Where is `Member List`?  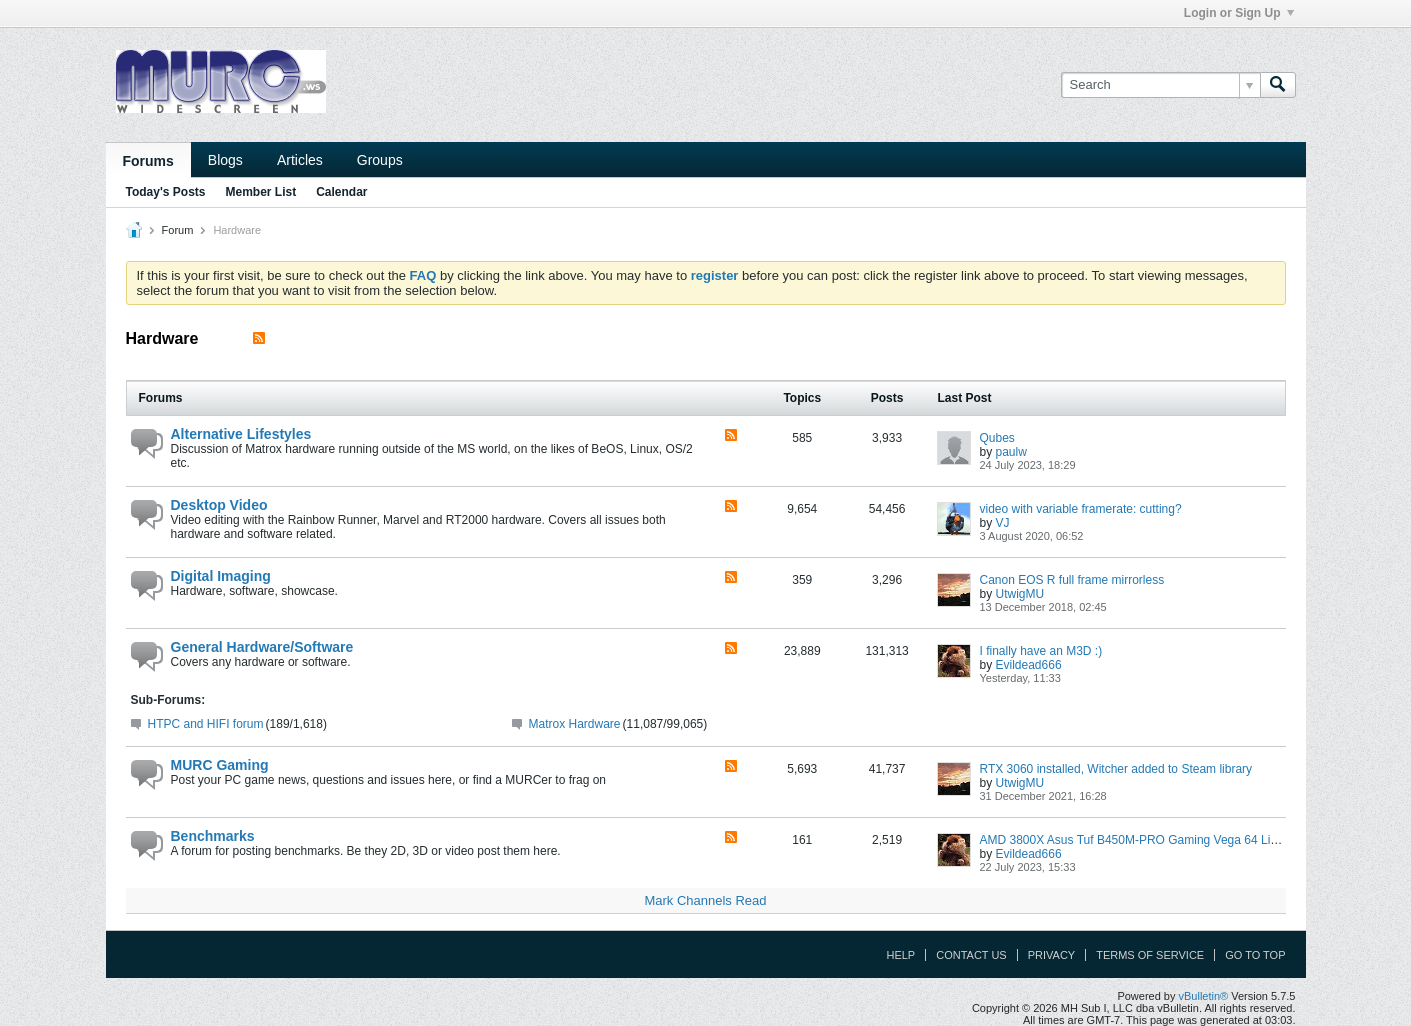
Member List is located at coordinates (261, 192).